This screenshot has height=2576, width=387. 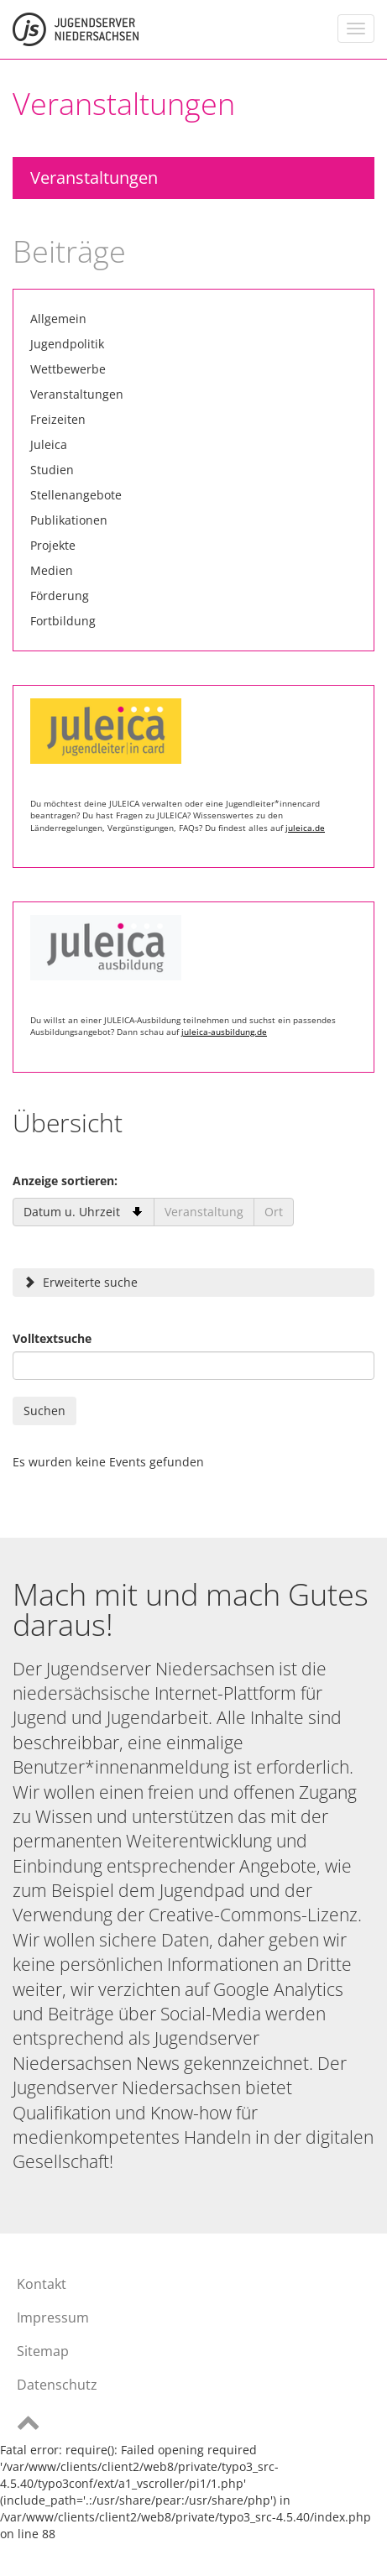 I want to click on Stellenangebote, so click(x=76, y=495).